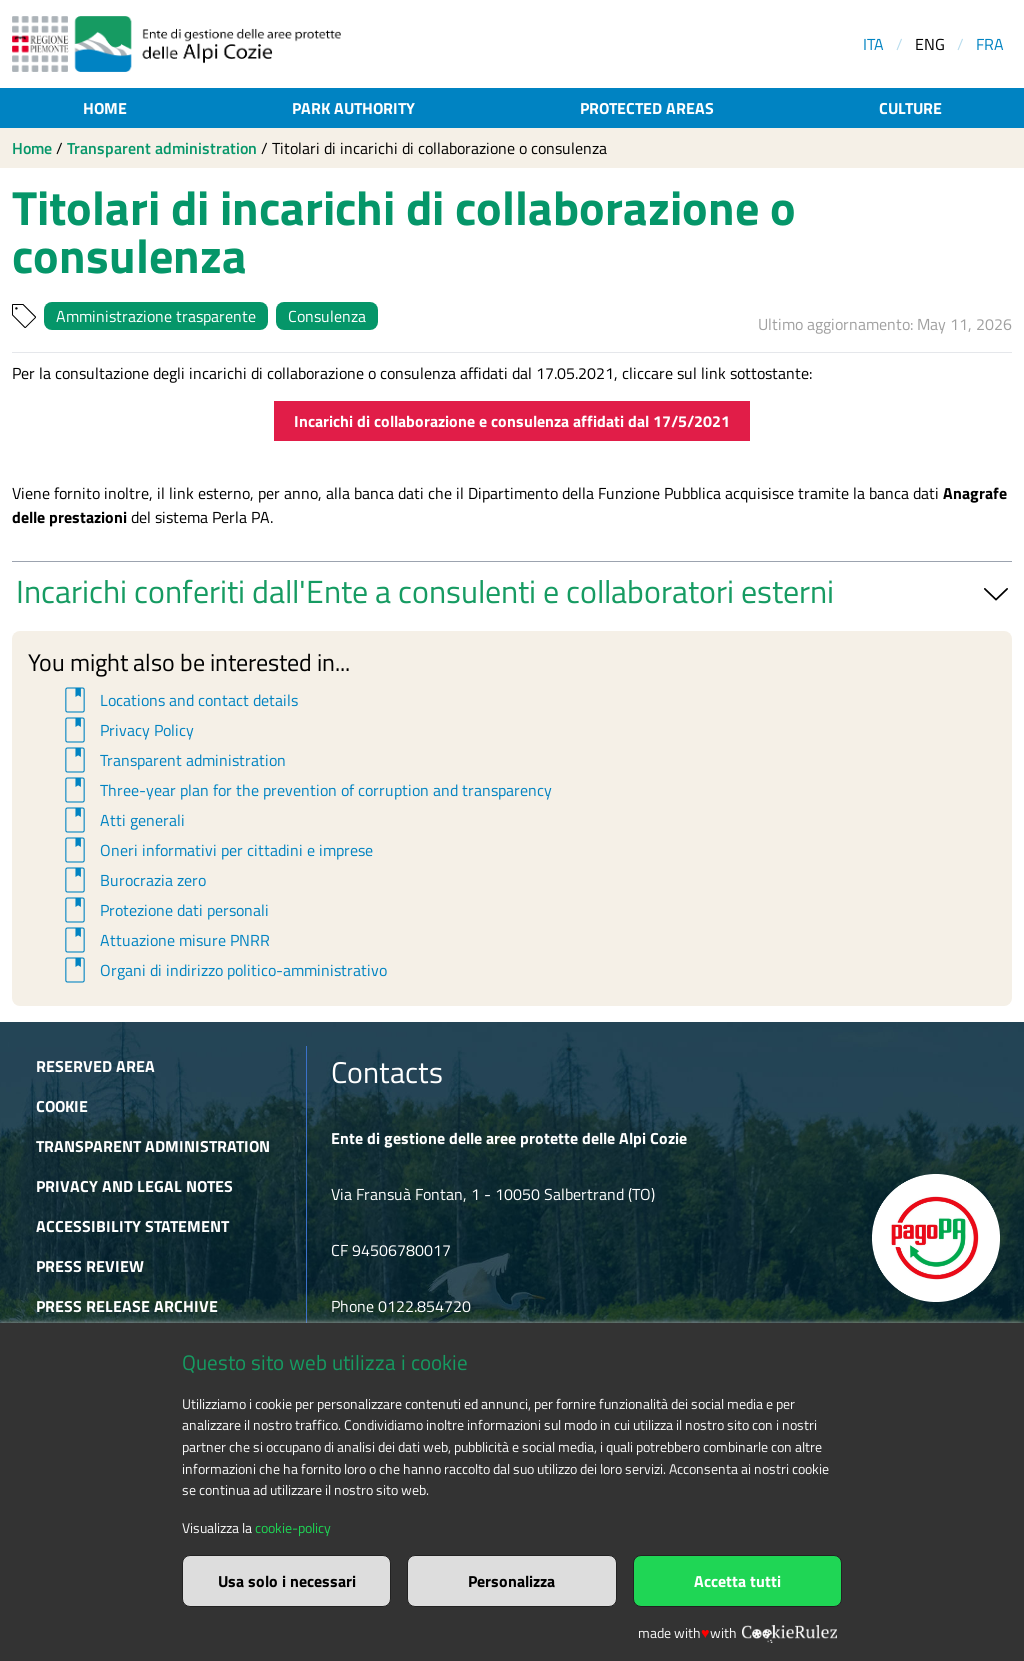  I want to click on Home, so click(105, 108).